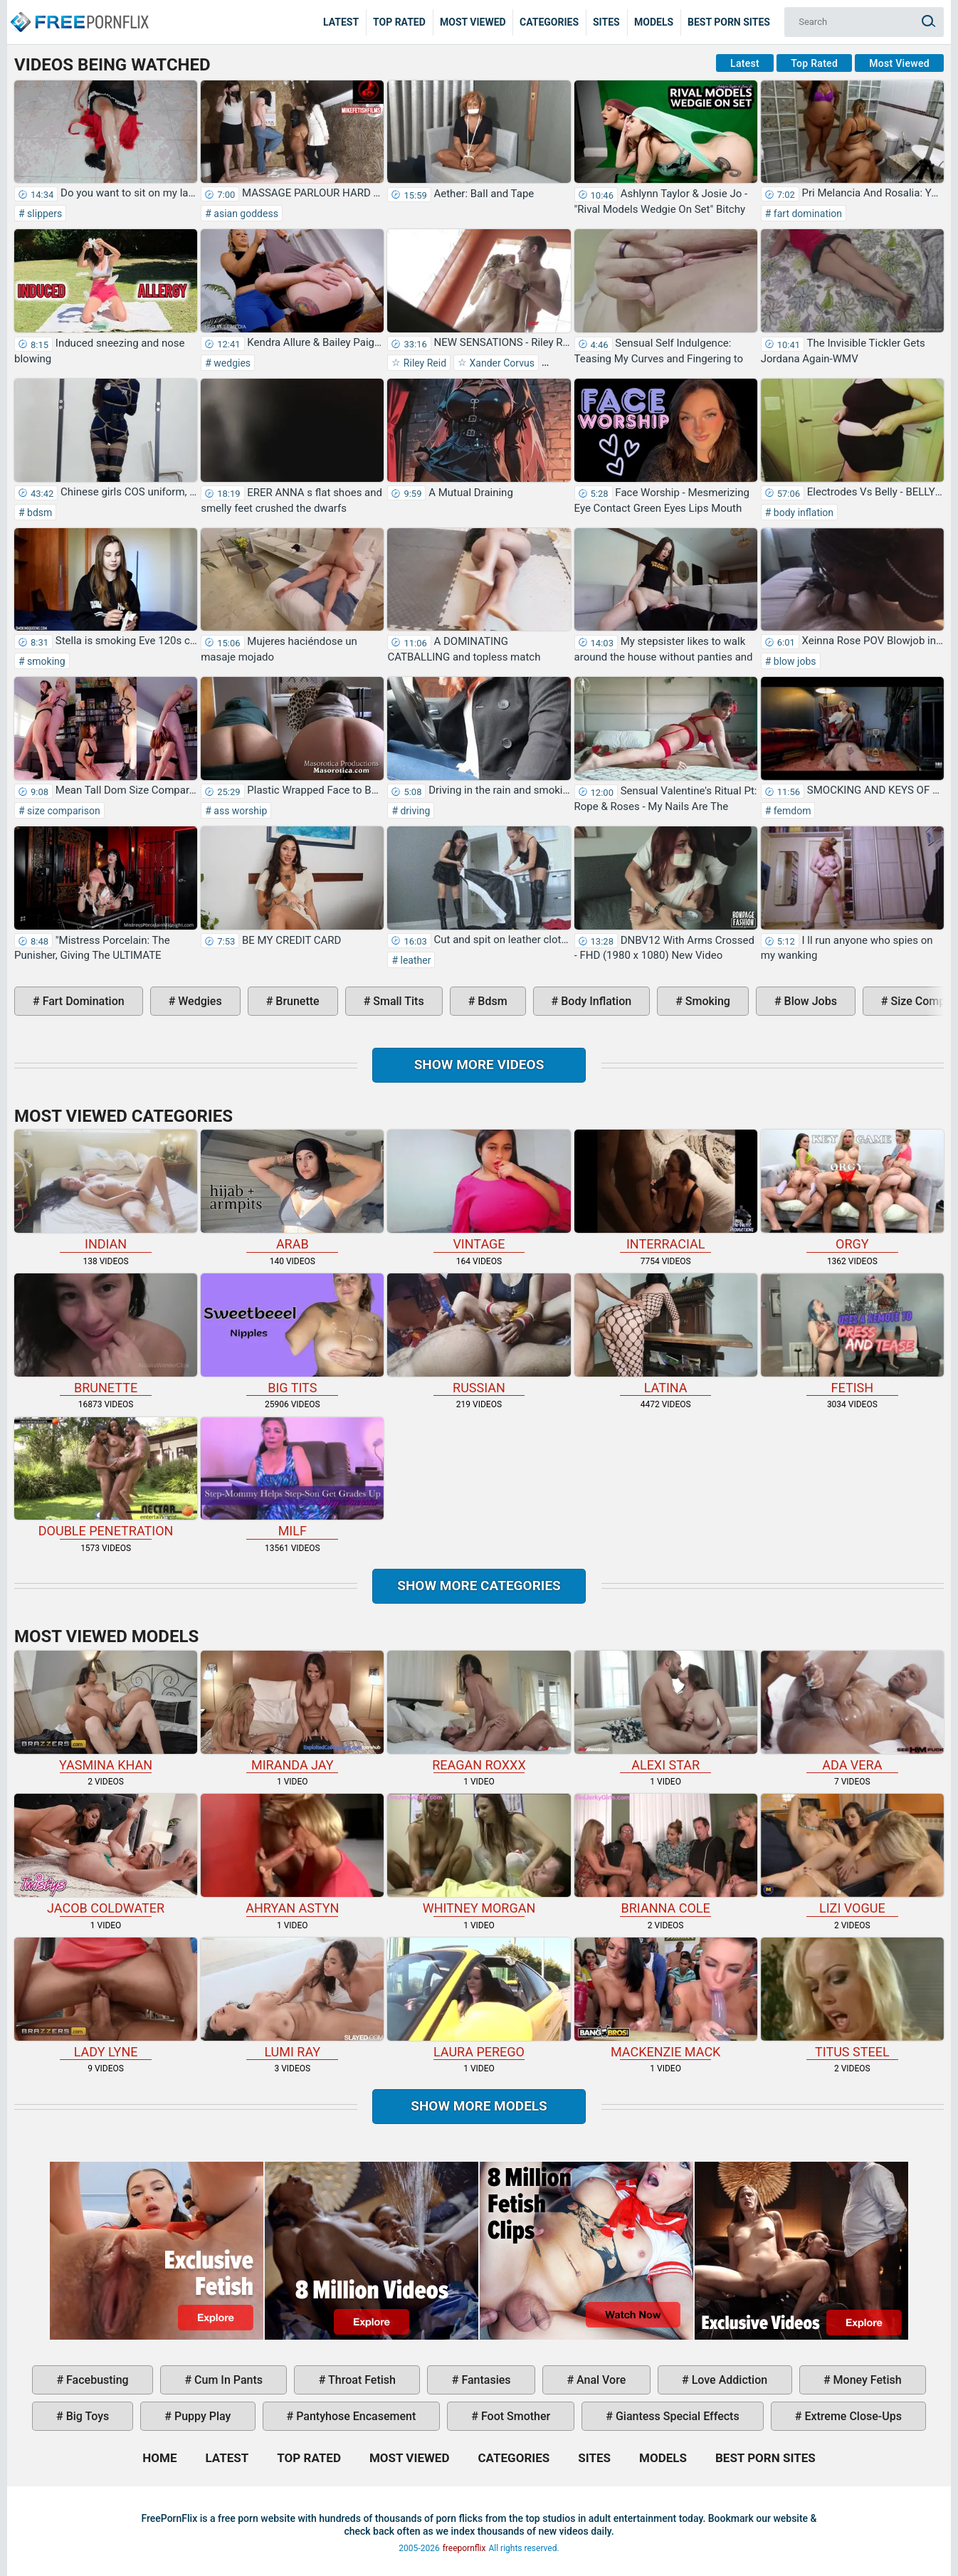  Describe the element at coordinates (852, 1711) in the screenshot. I see `Ada Vera` at that location.